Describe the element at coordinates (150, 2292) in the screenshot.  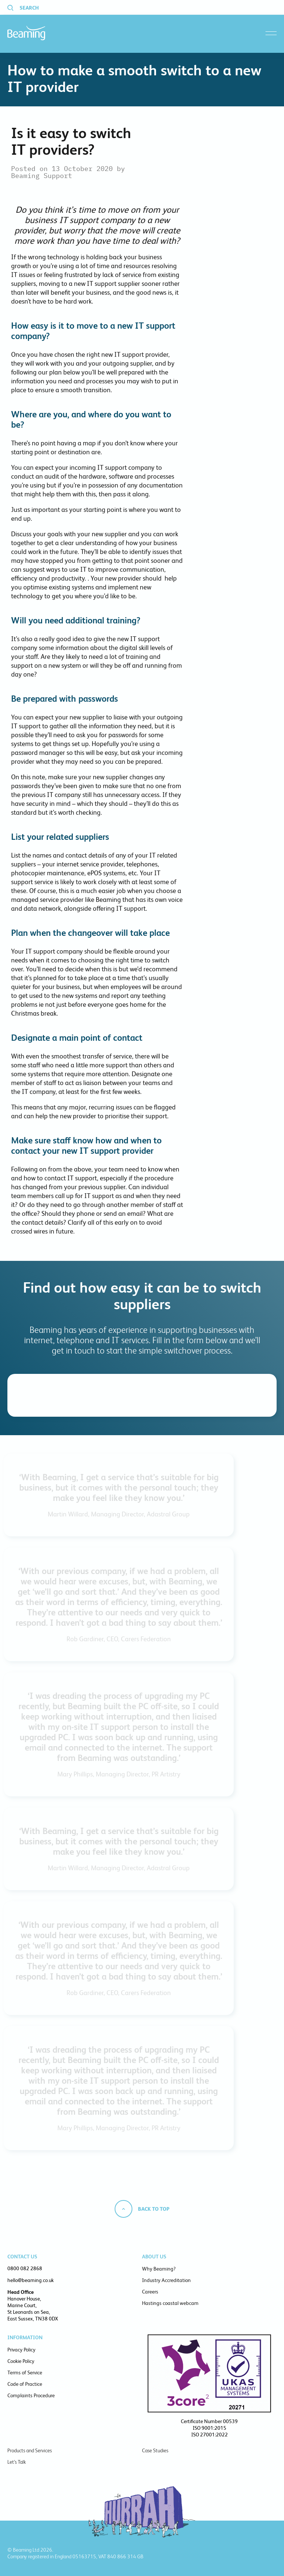
I see `Careers` at that location.